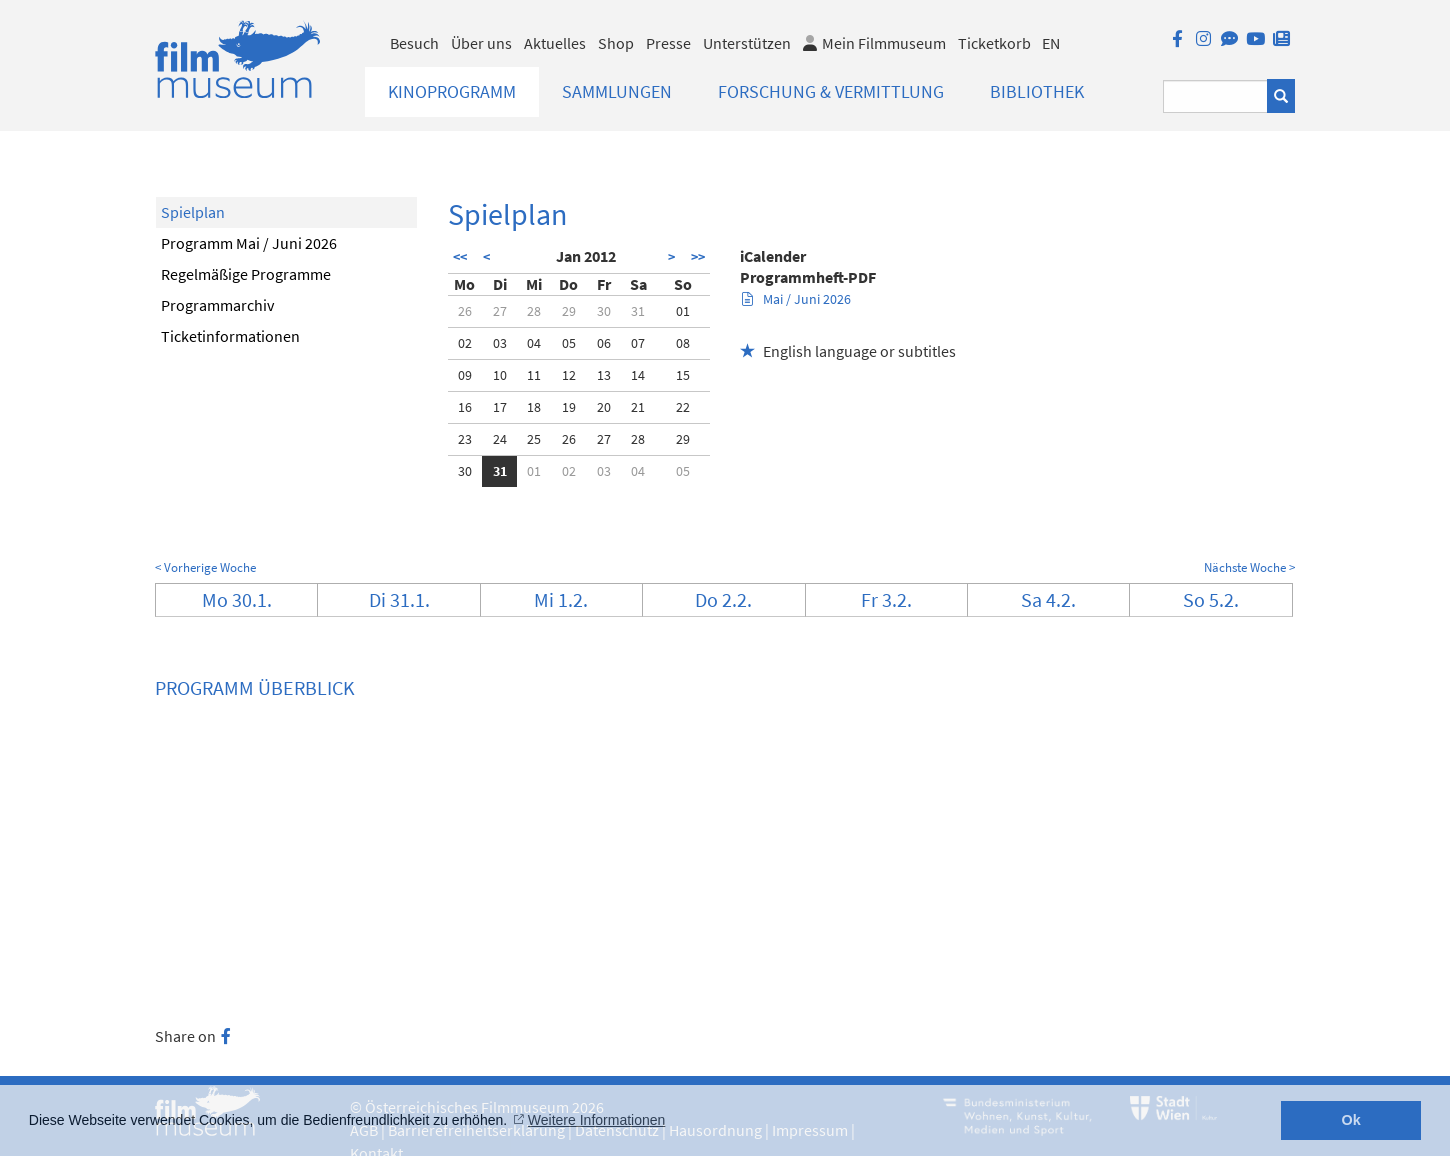  What do you see at coordinates (617, 91) in the screenshot?
I see `Sammlungen` at bounding box center [617, 91].